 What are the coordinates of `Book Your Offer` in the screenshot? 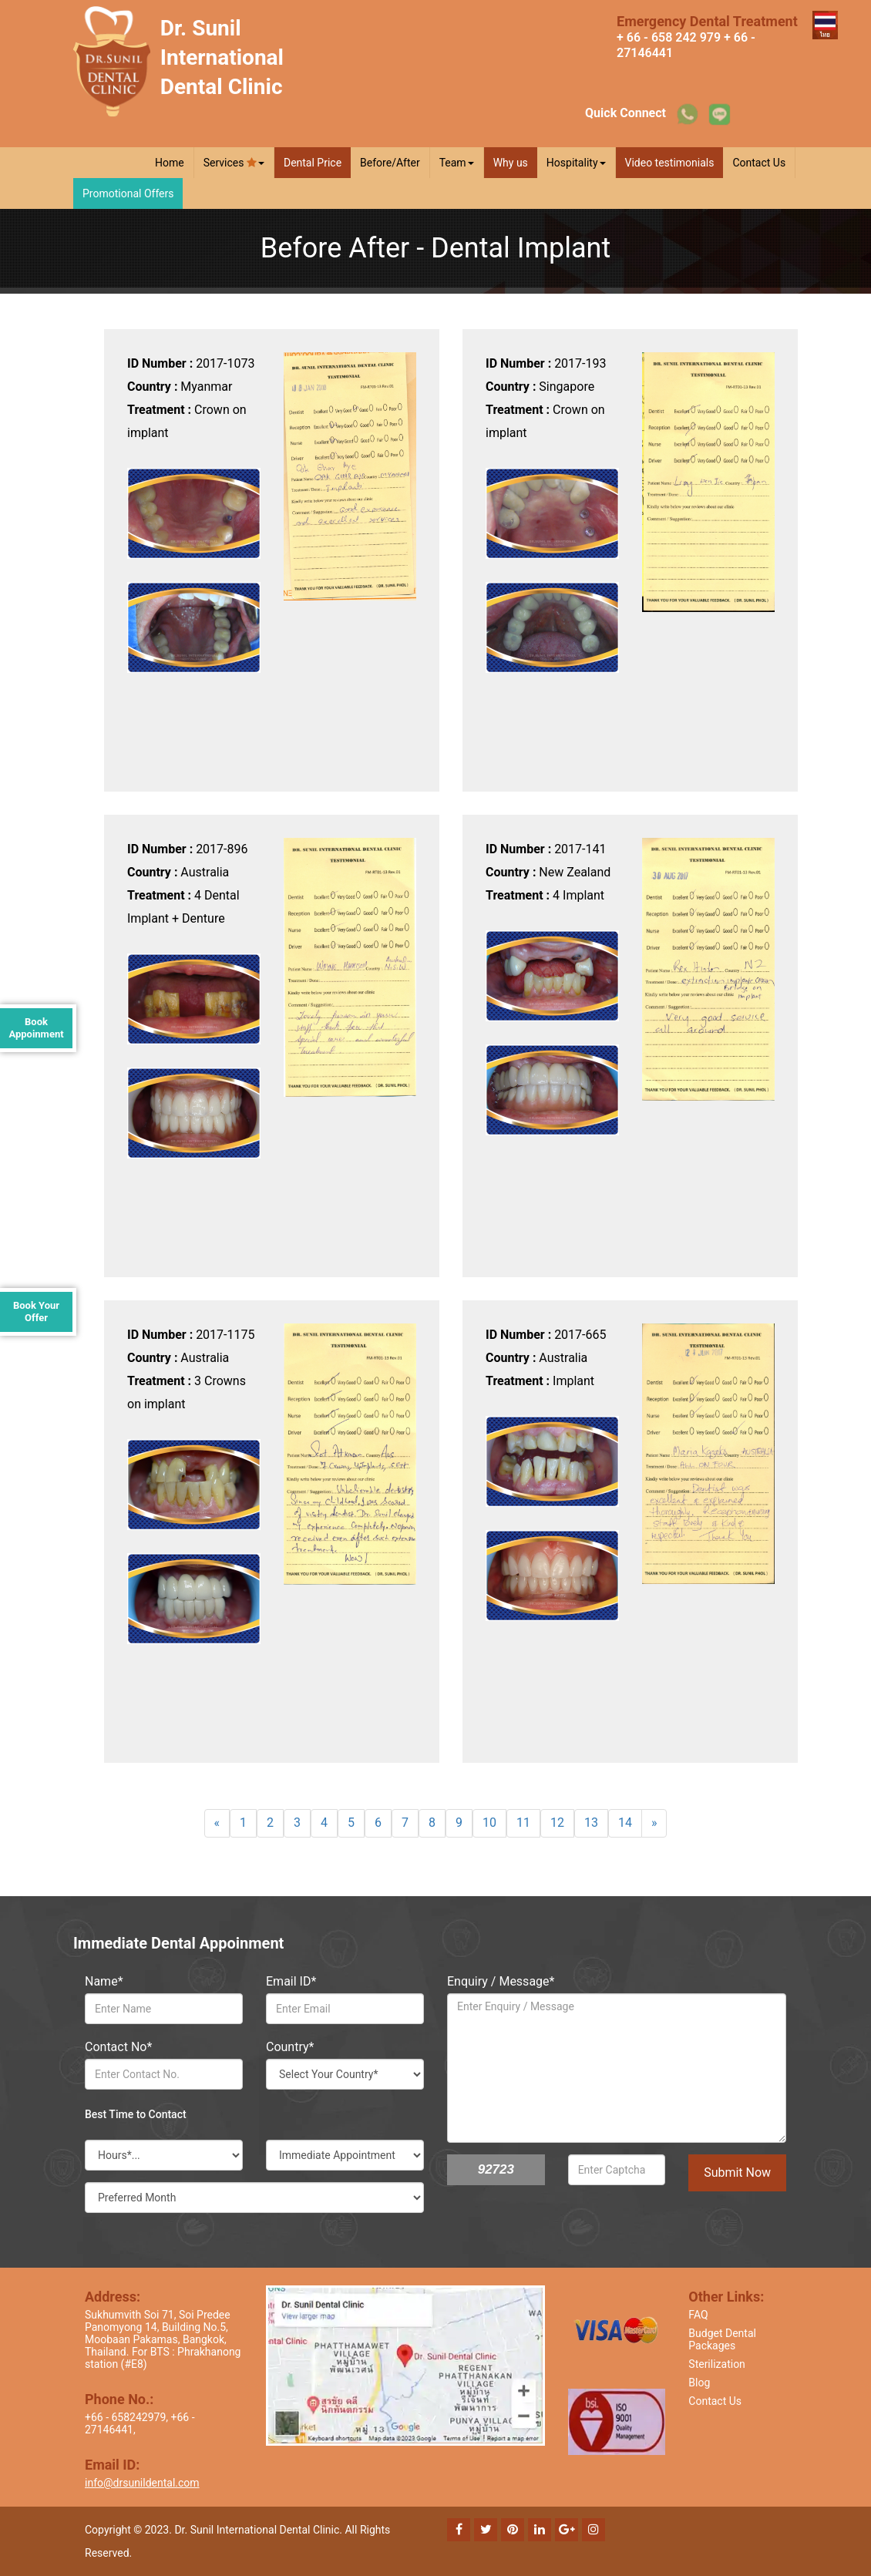 It's located at (36, 1311).